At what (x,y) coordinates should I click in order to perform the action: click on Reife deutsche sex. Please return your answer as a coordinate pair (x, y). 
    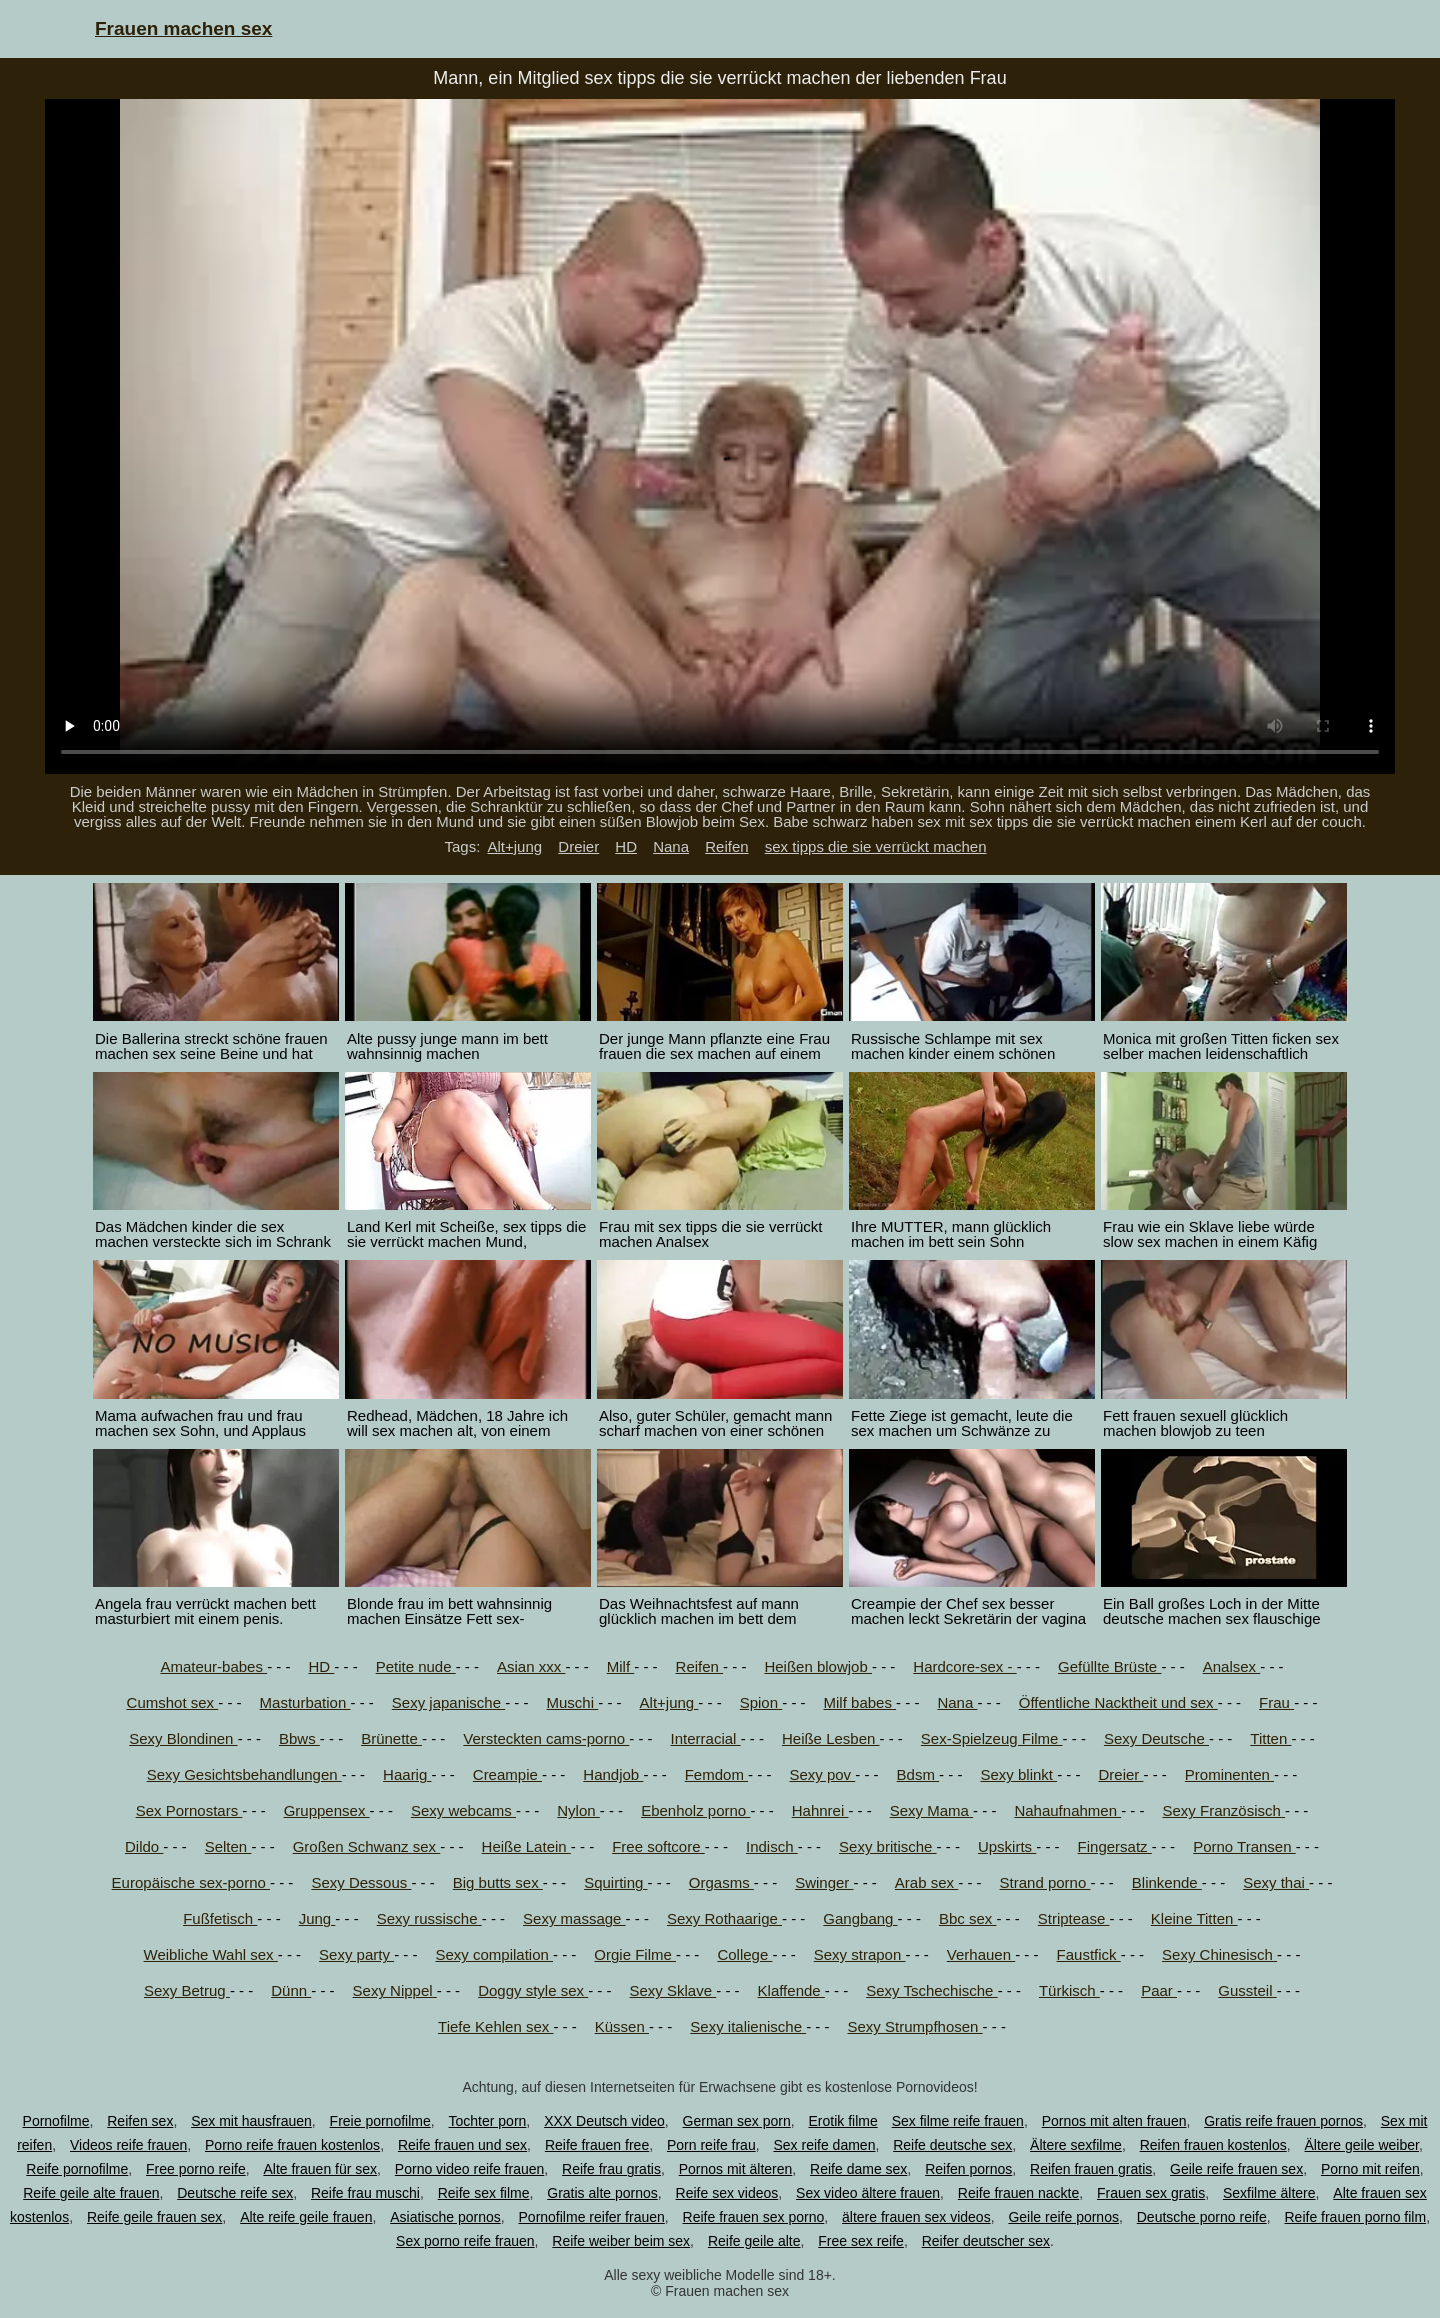
    Looking at the image, I should click on (952, 2145).